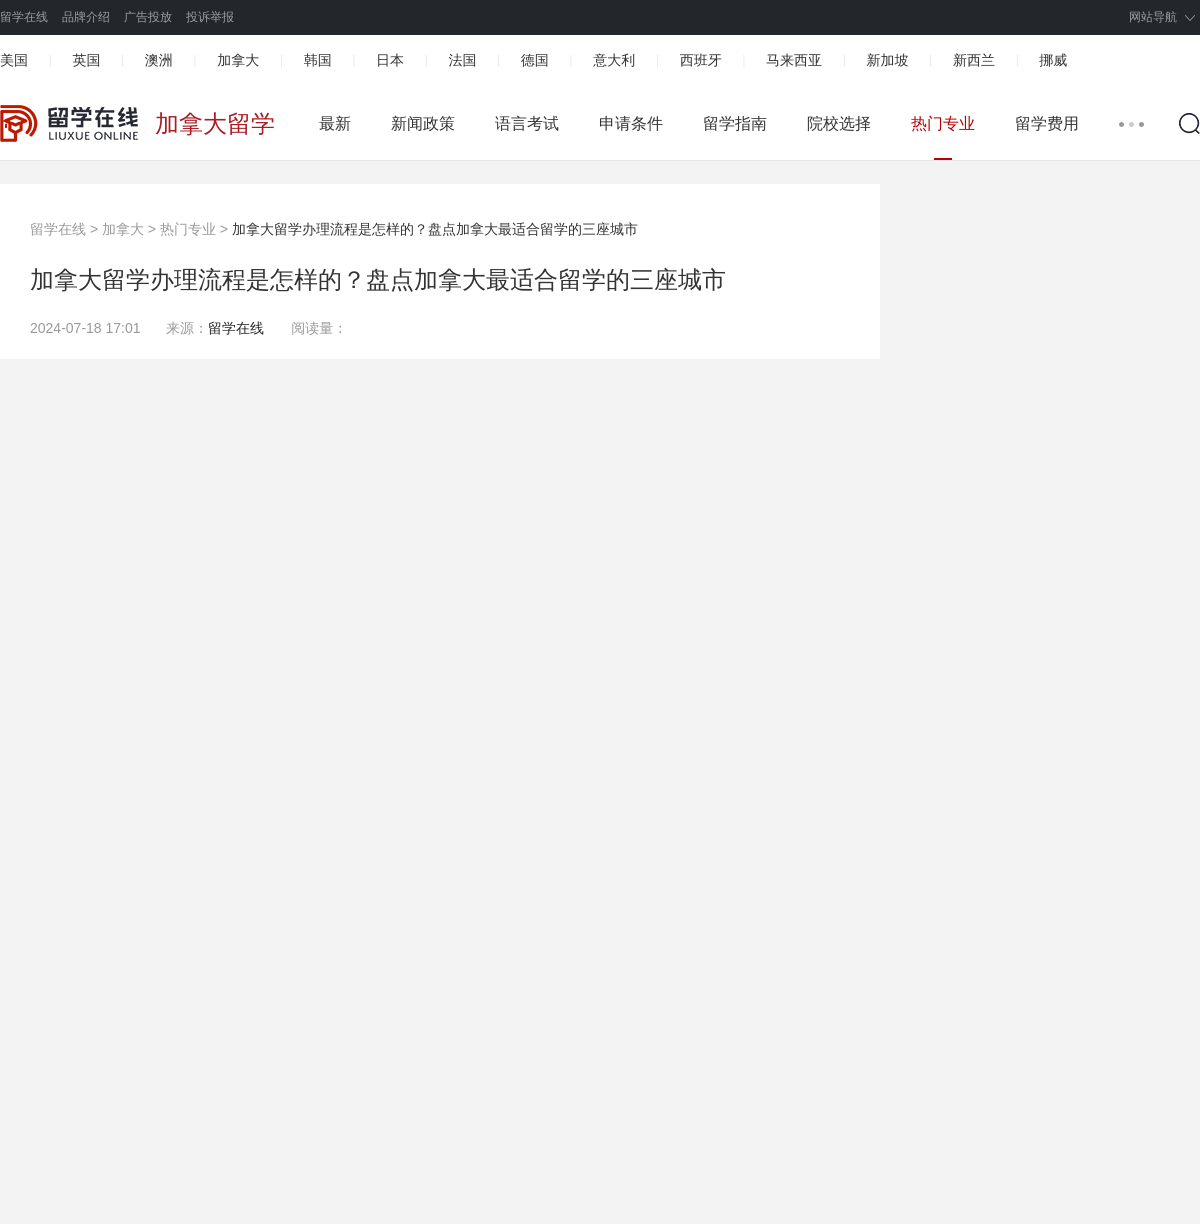 This screenshot has width=1200, height=1224. I want to click on 留学费用, so click(1047, 123).